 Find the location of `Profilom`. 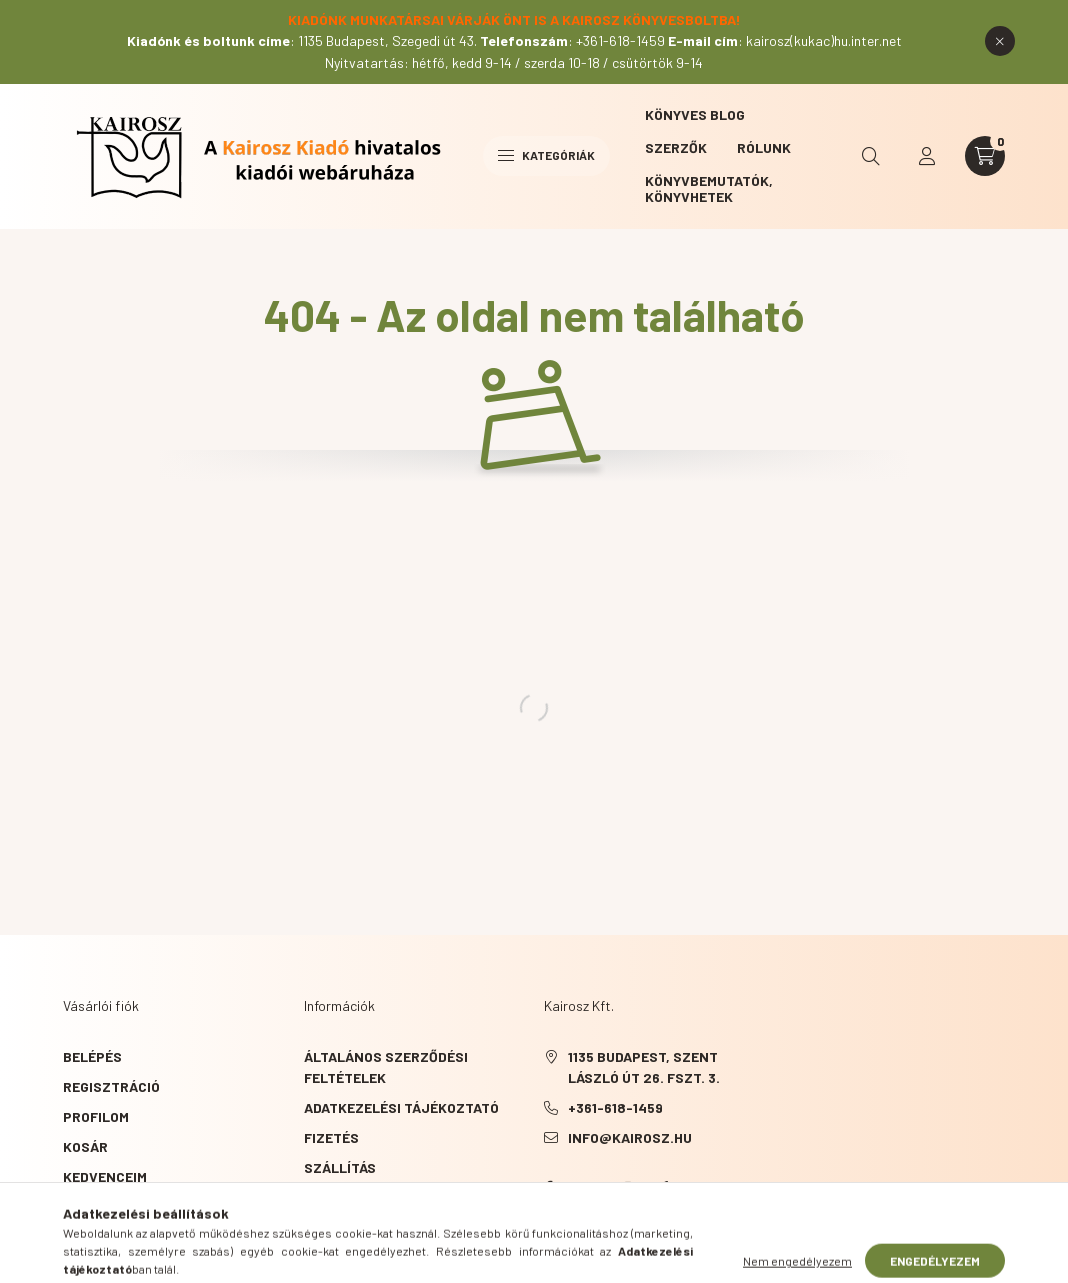

Profilom is located at coordinates (96, 1116).